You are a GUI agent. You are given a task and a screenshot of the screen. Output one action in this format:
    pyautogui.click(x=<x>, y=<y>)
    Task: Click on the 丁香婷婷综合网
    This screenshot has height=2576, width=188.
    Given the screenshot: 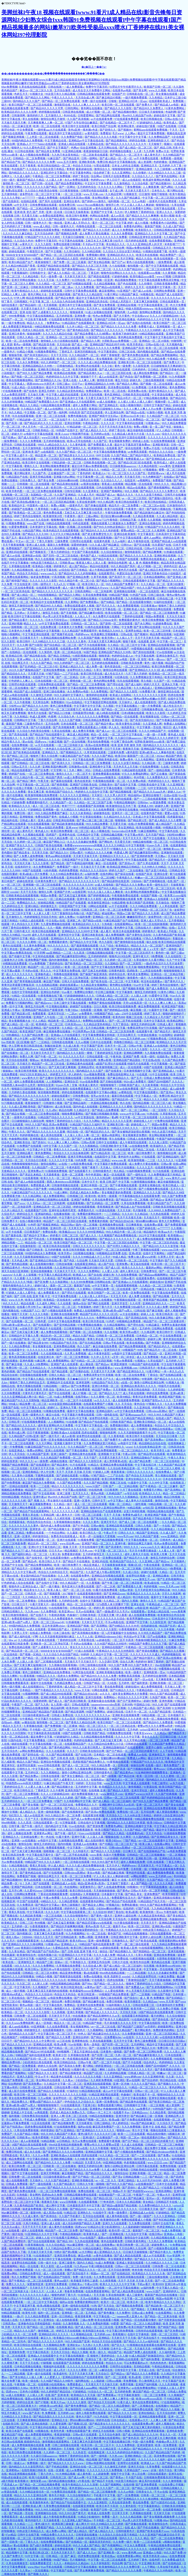 What is the action you would take?
    pyautogui.click(x=67, y=1640)
    